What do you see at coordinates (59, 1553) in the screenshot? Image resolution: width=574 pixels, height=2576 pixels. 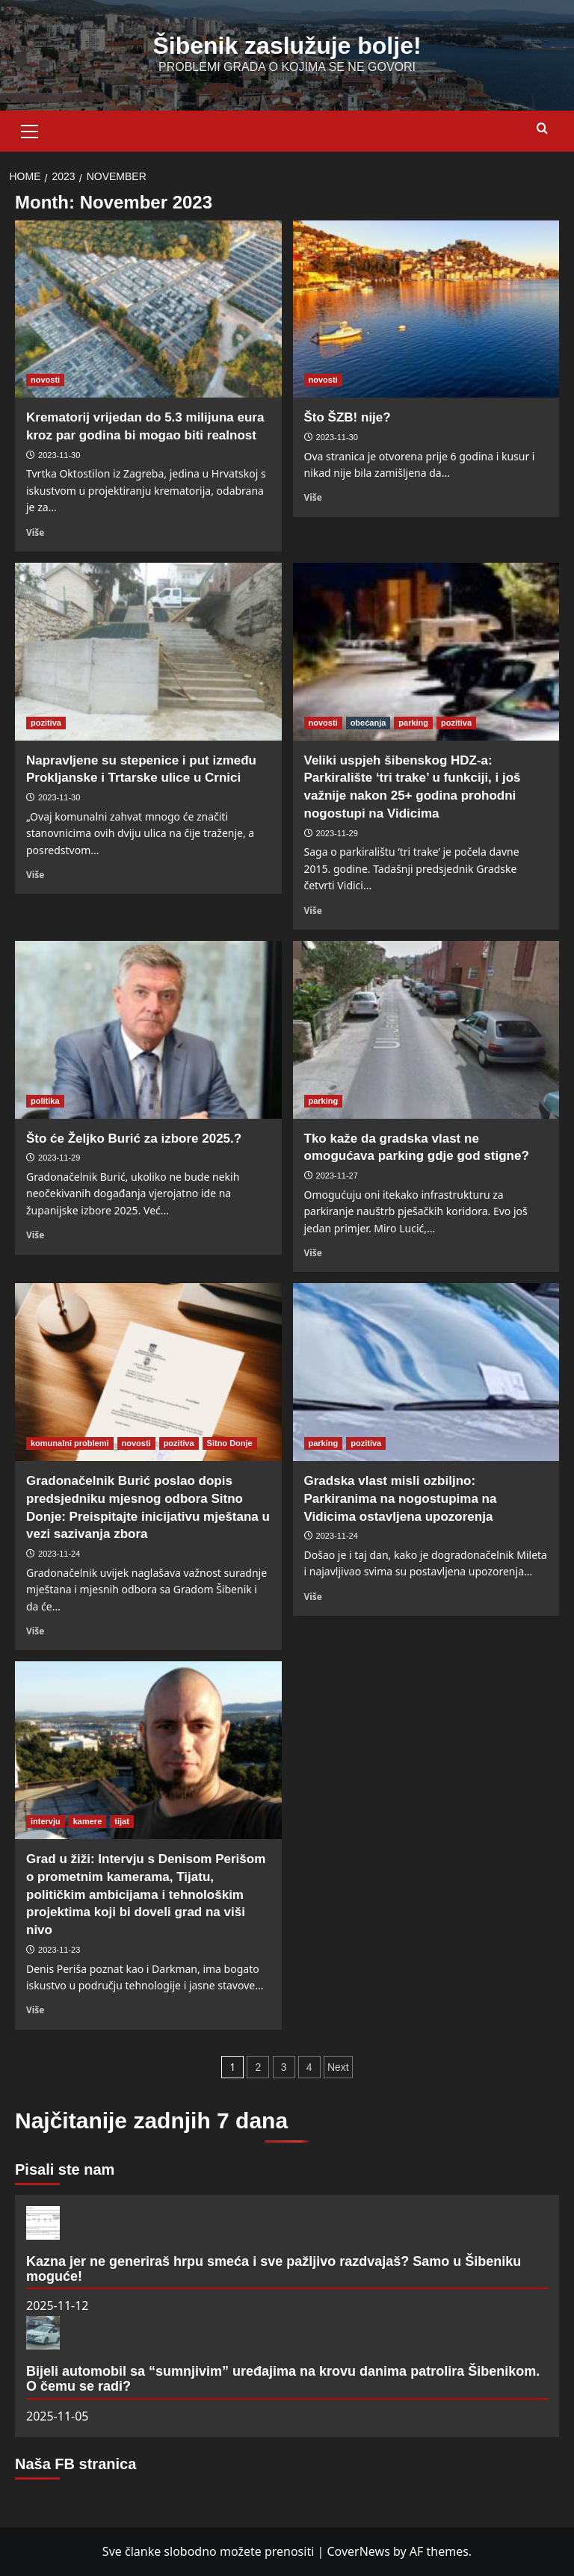 I see `2023-11-24` at bounding box center [59, 1553].